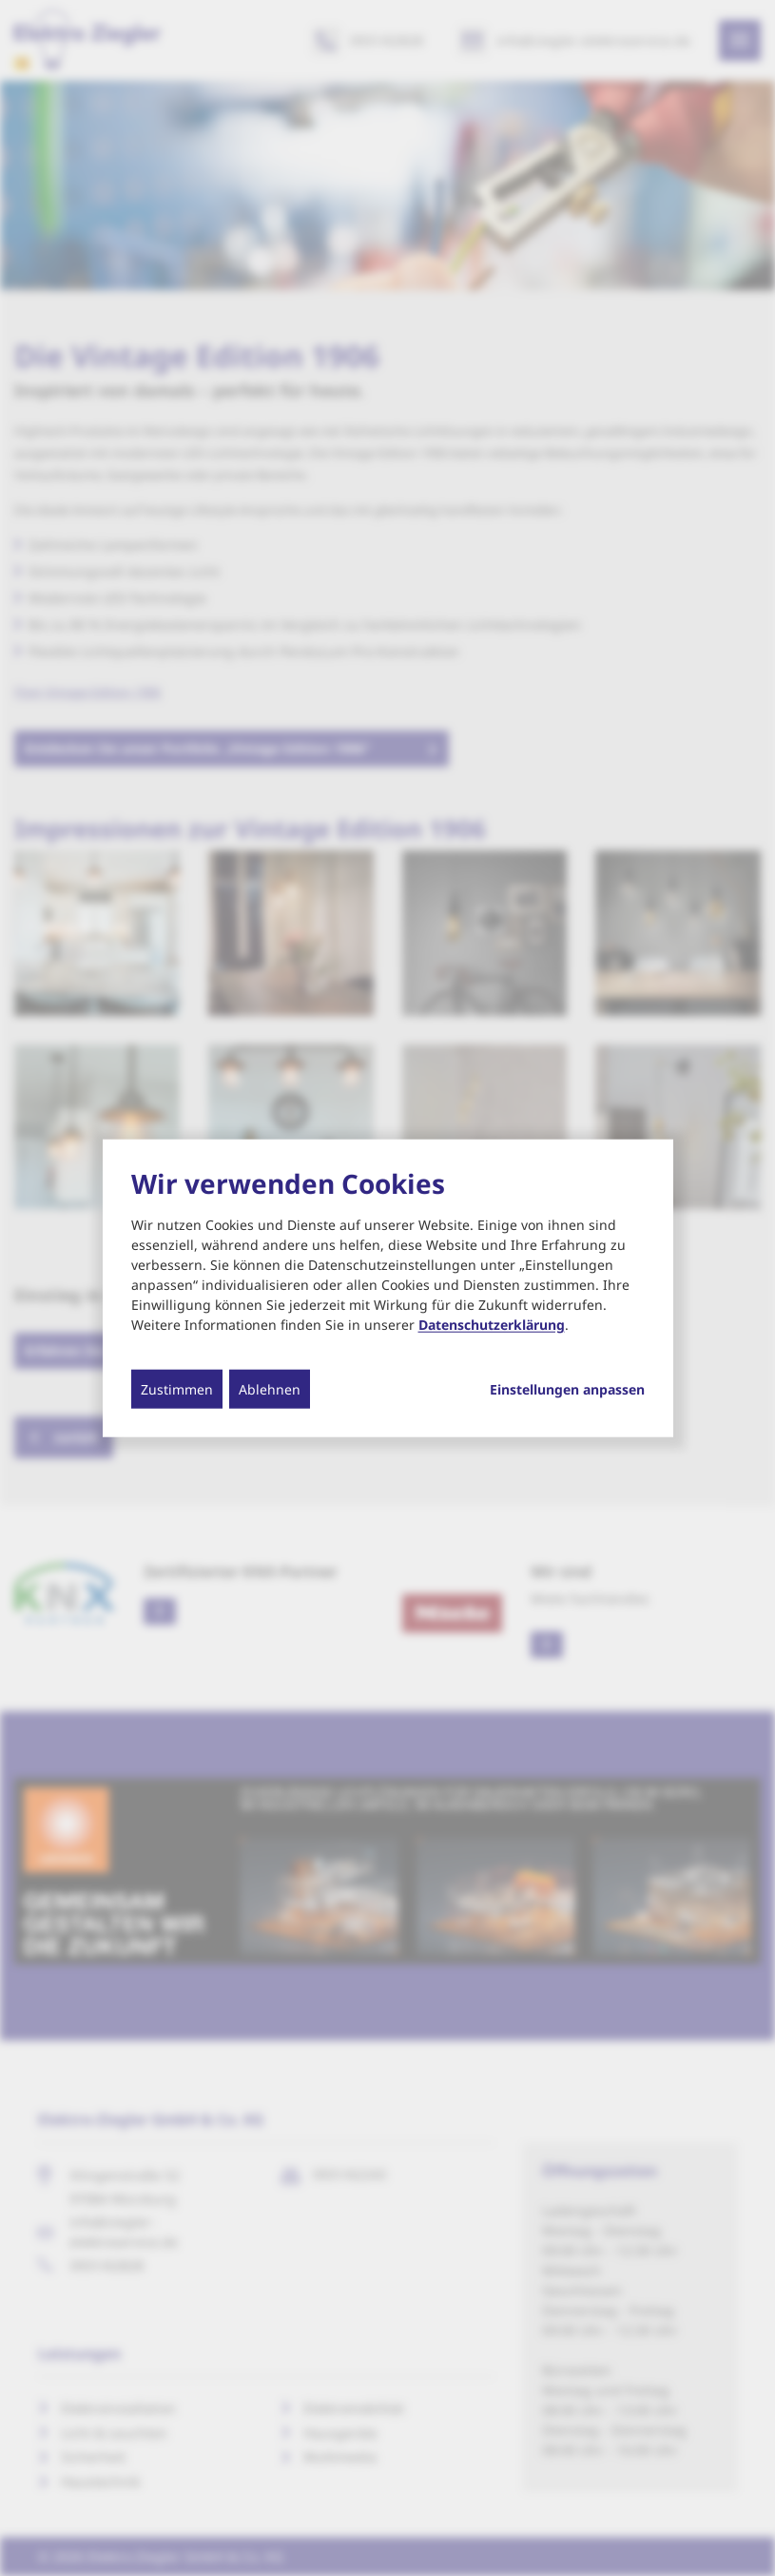 Image resolution: width=775 pixels, height=2576 pixels. Describe the element at coordinates (177, 1388) in the screenshot. I see `Zustimmen` at that location.